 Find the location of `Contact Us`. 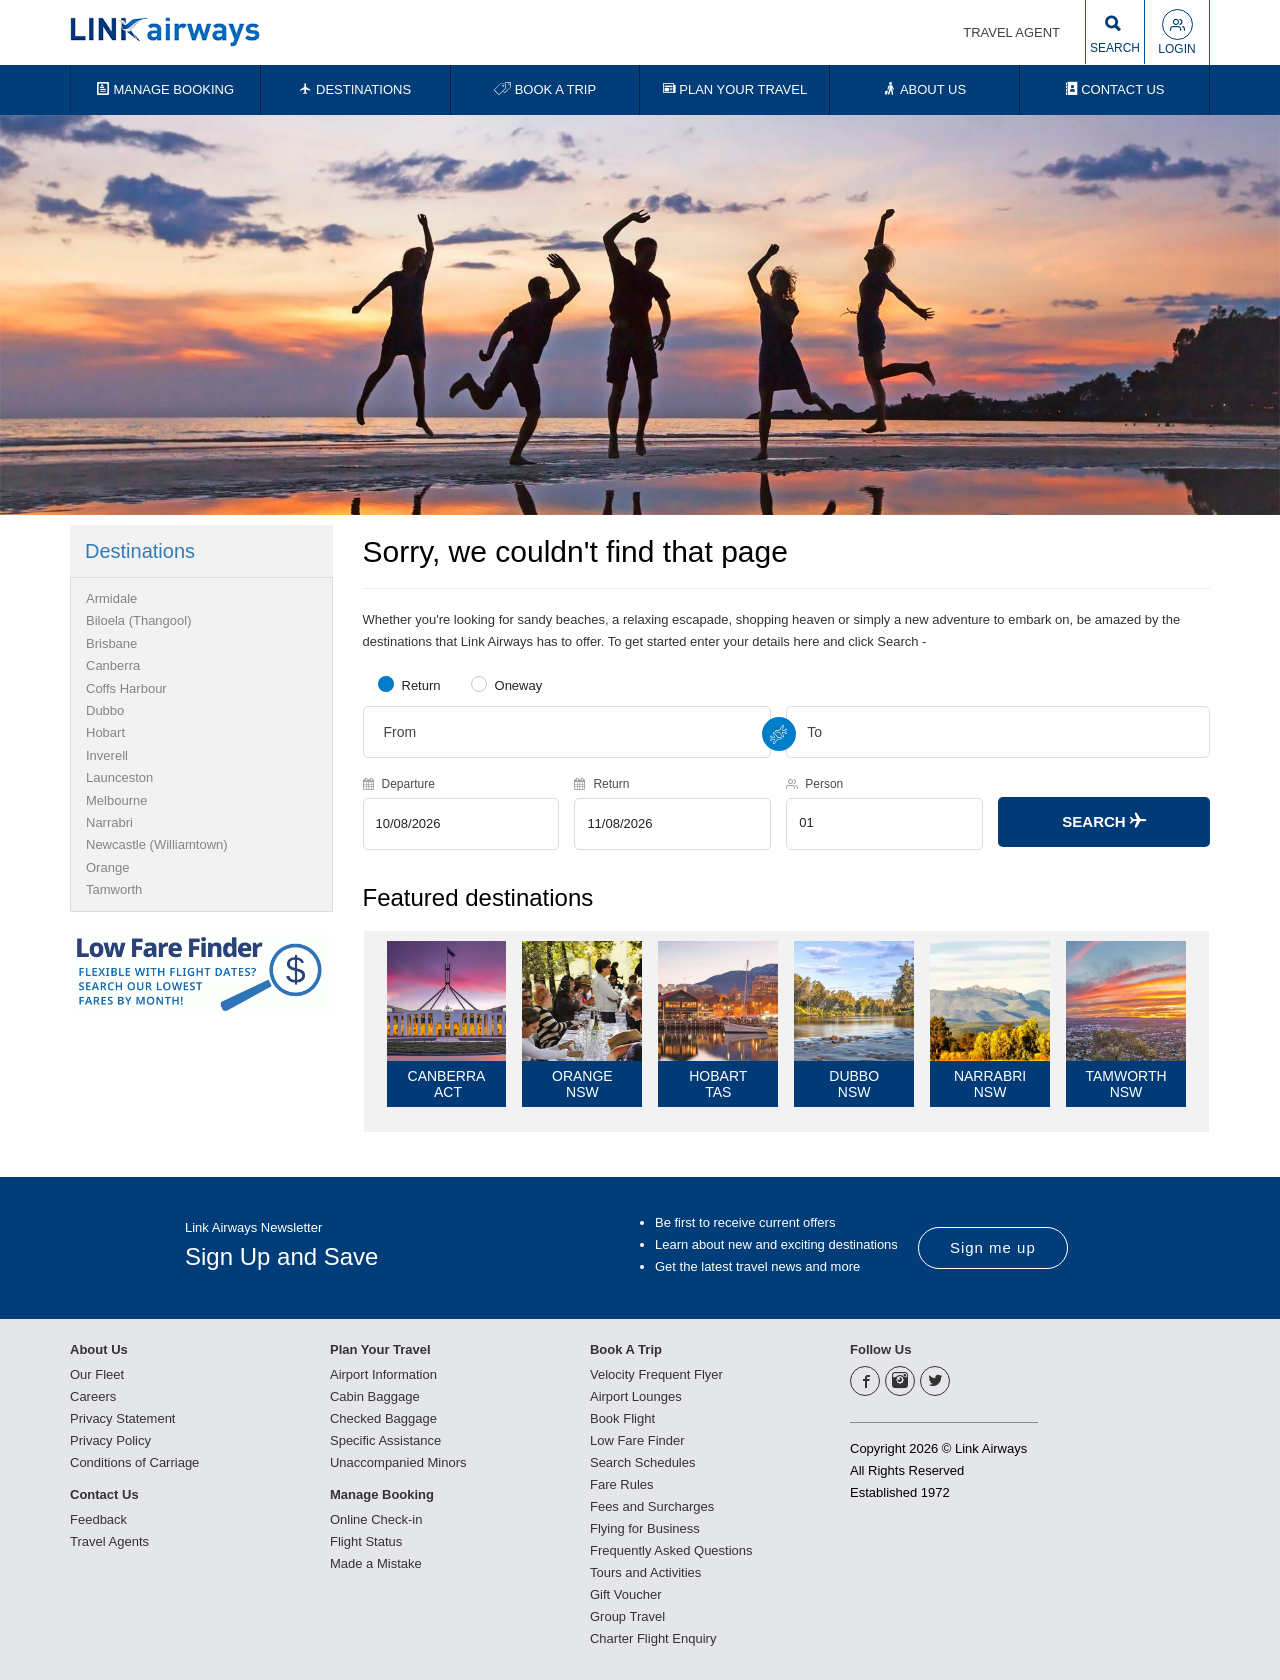

Contact Us is located at coordinates (104, 1494).